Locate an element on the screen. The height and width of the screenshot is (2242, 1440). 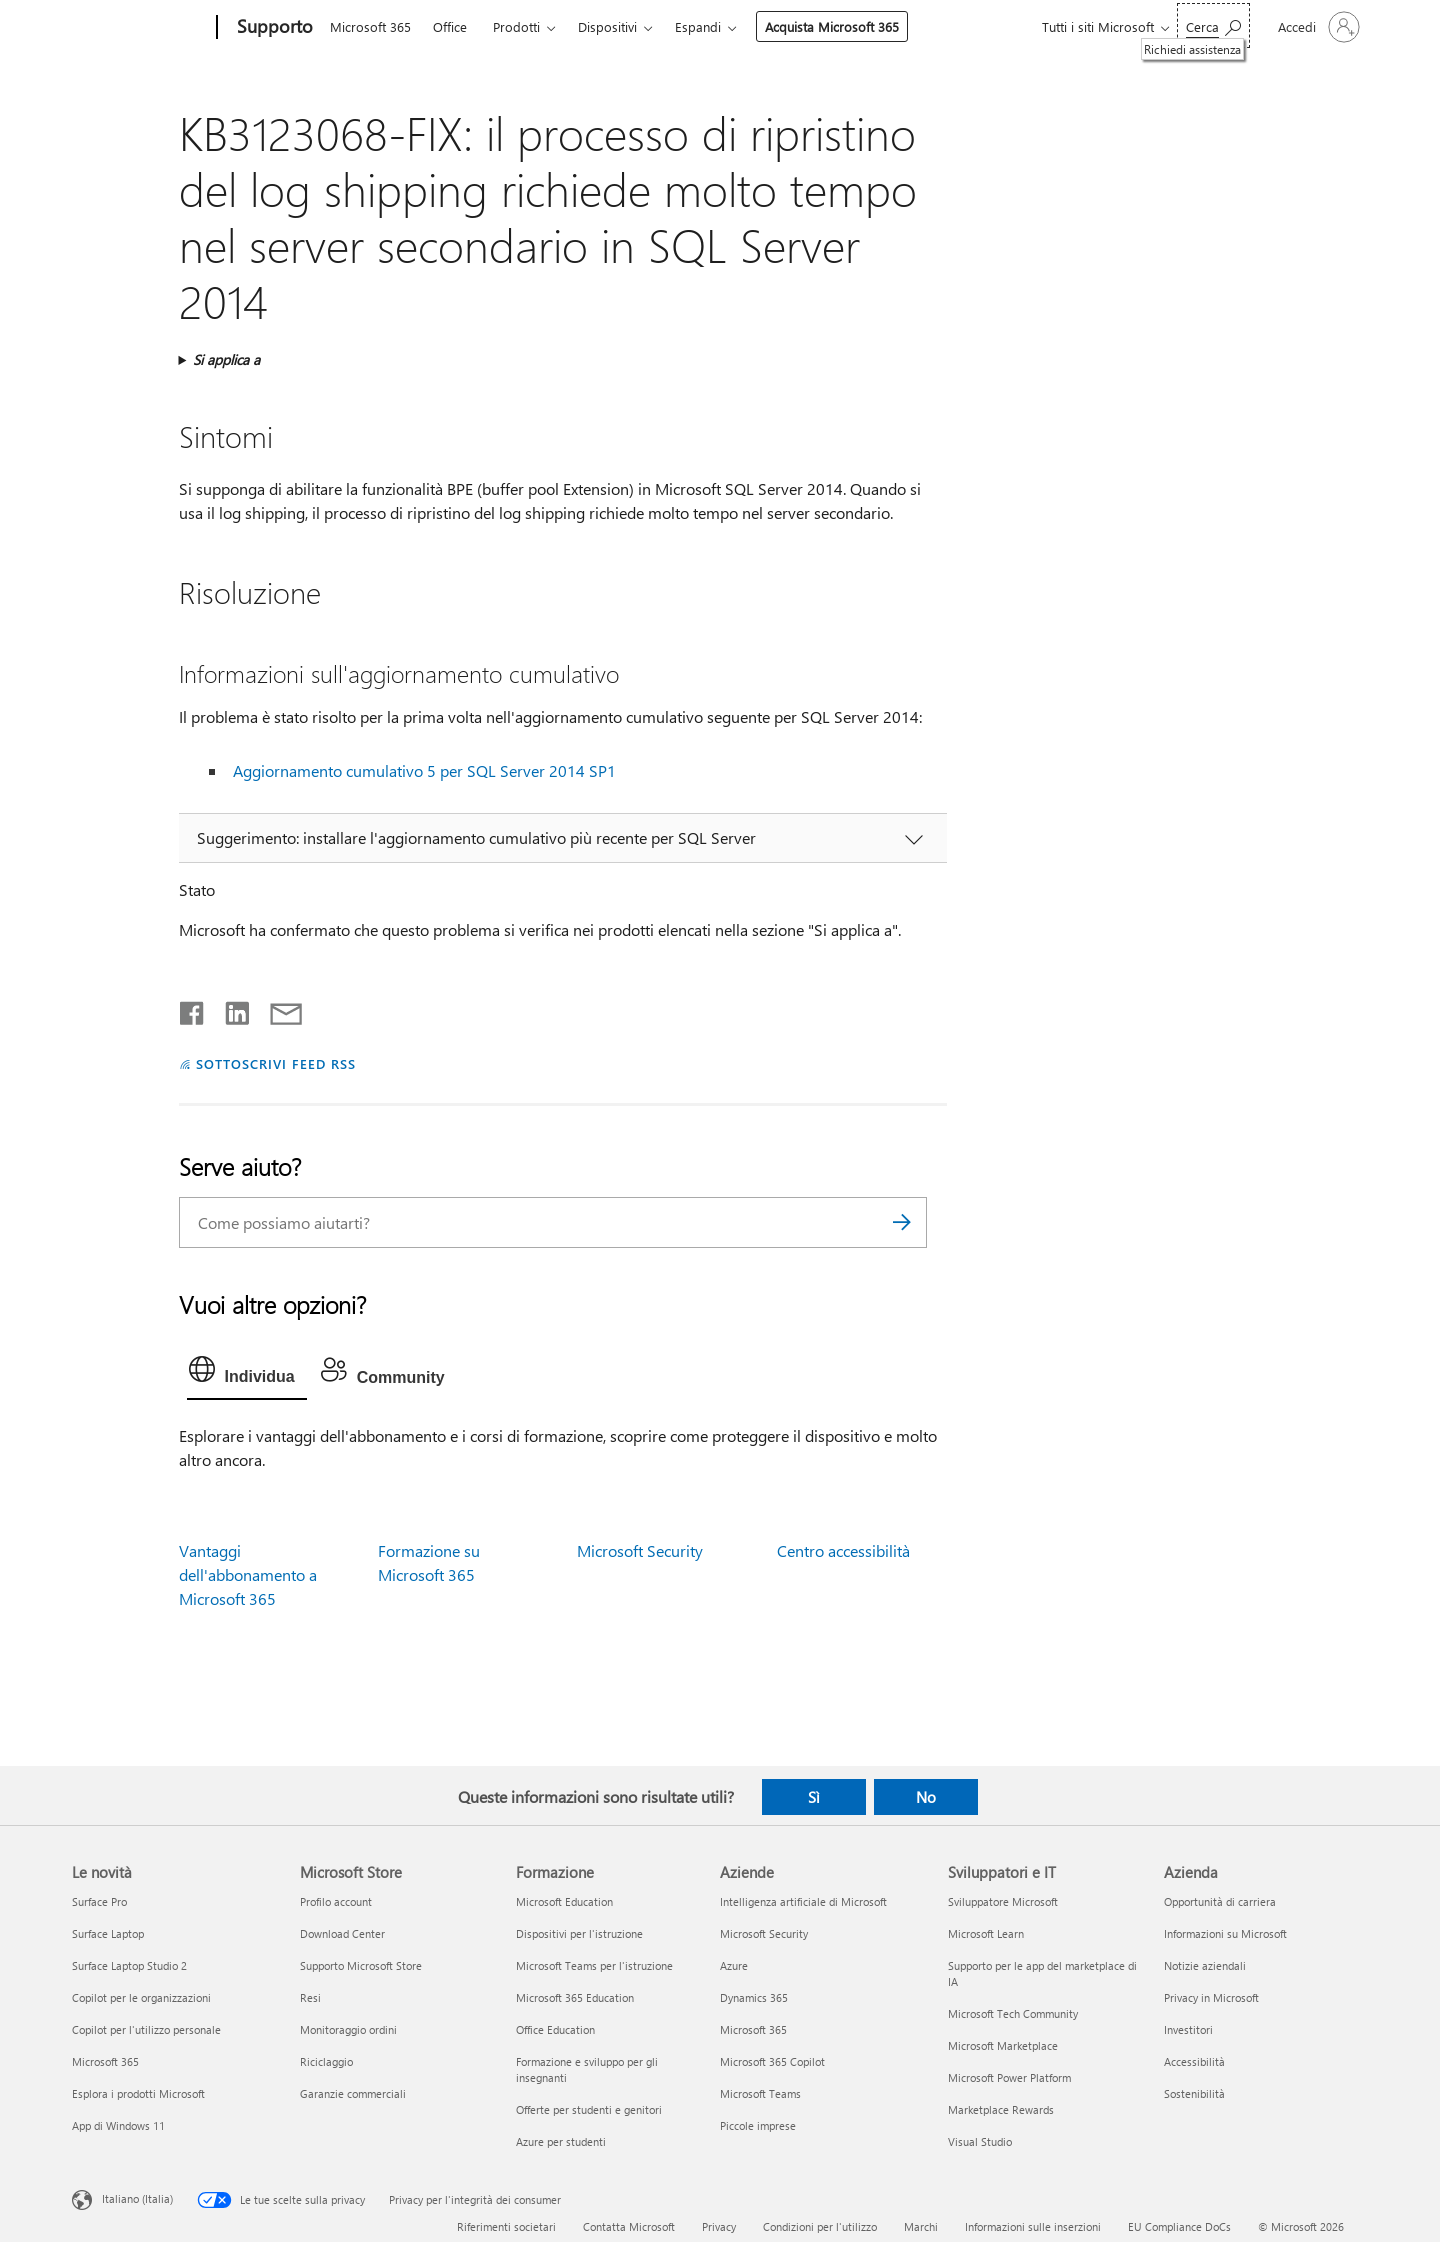
Riciclaggio [Riciclaggio Microsoft Store] is located at coordinates (326, 2061).